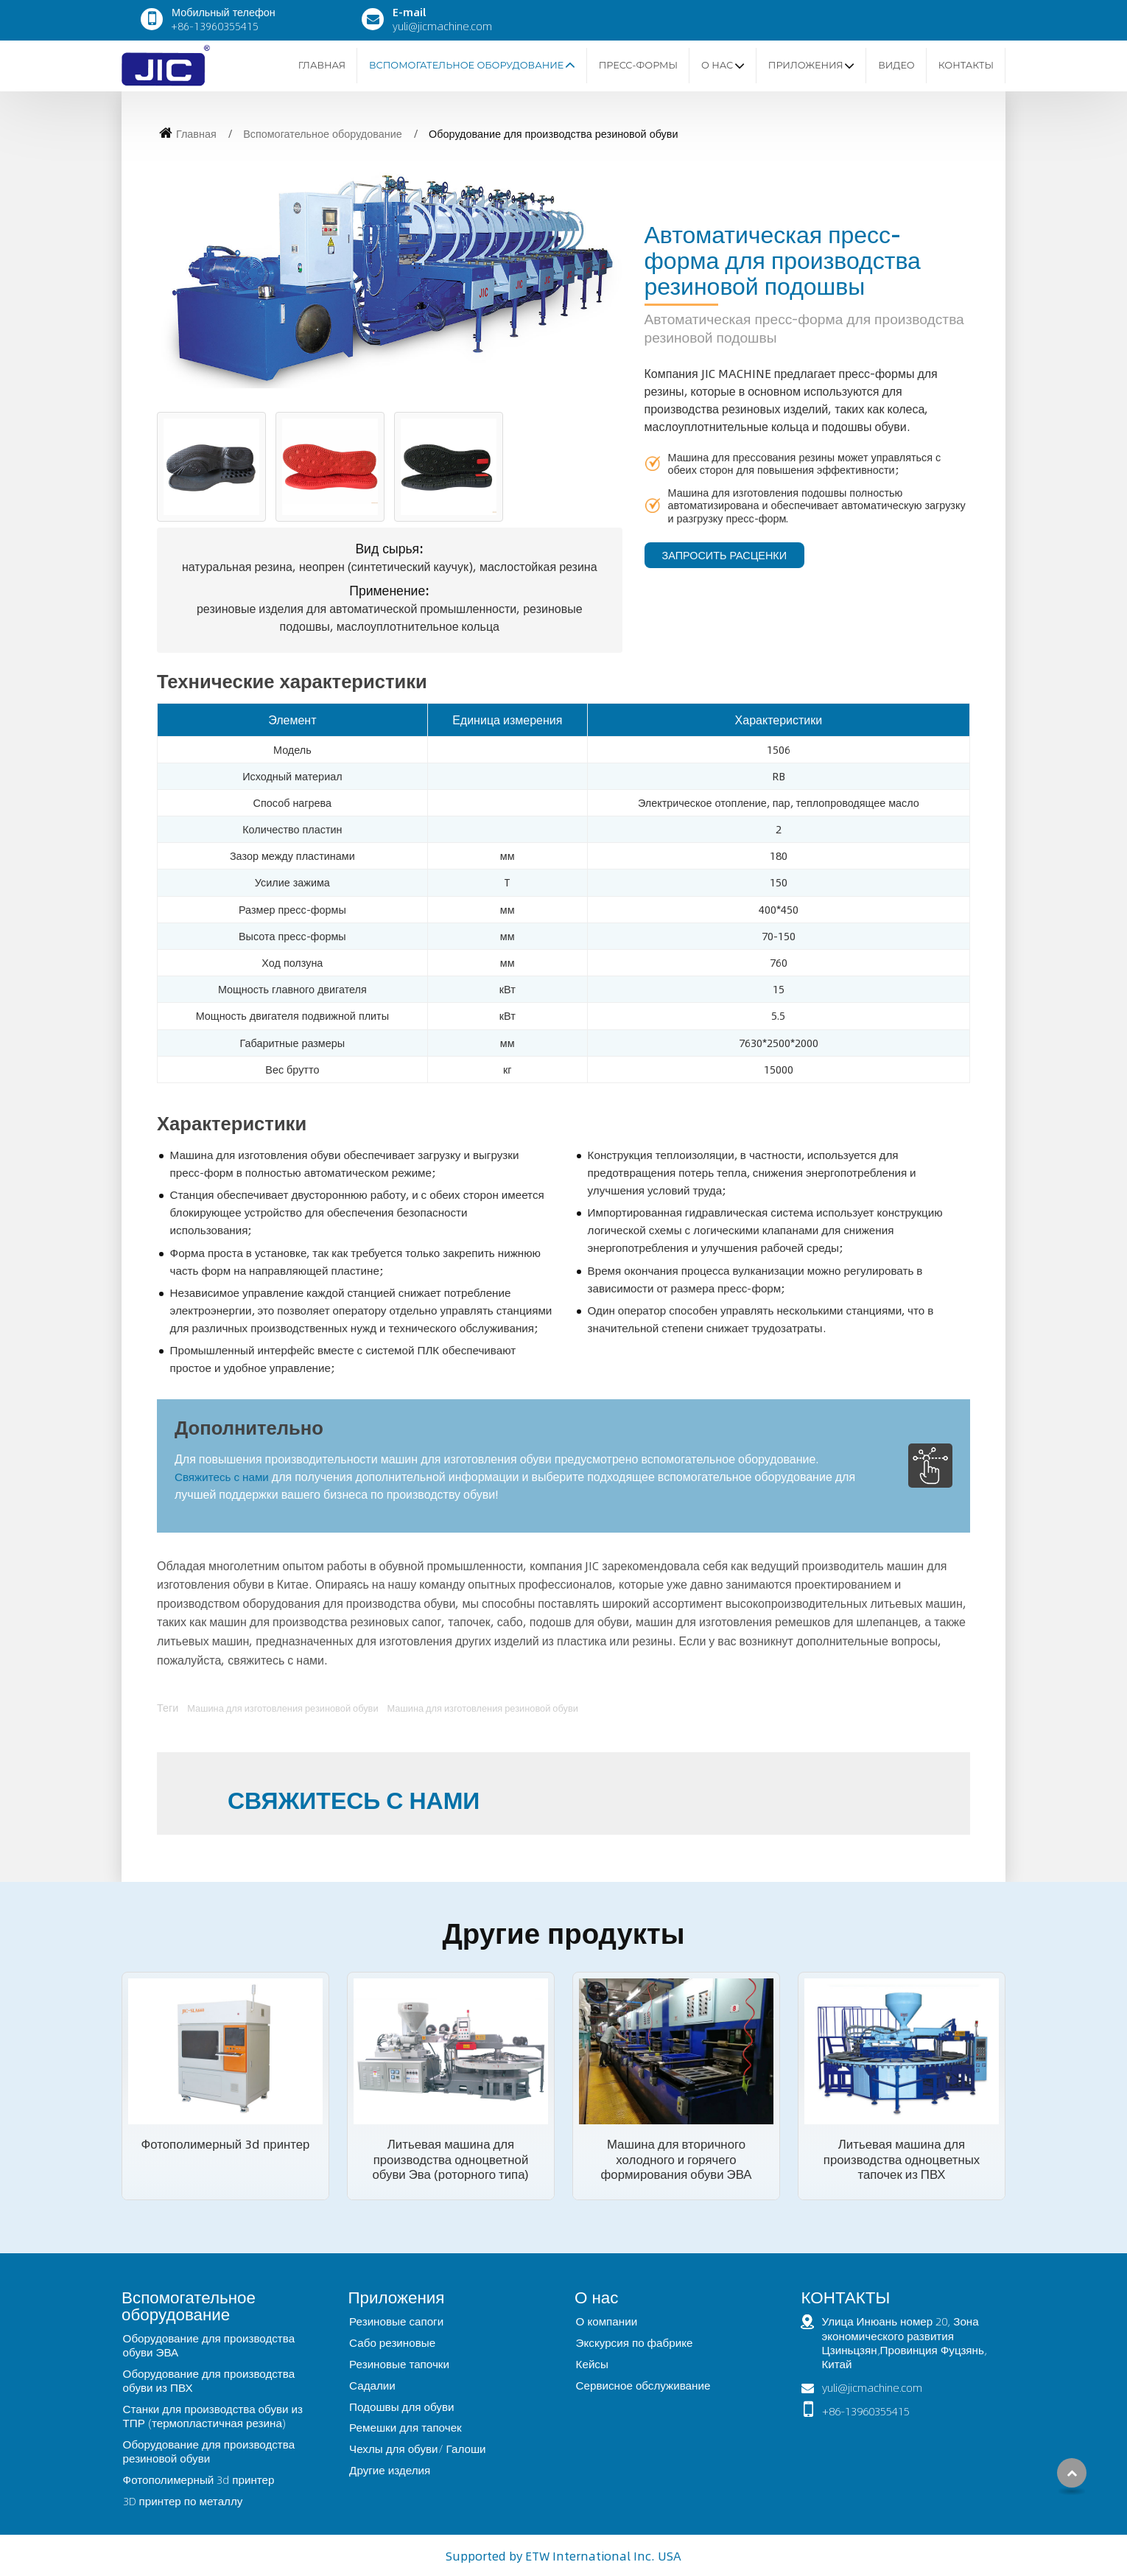 The width and height of the screenshot is (1127, 2576). Describe the element at coordinates (405, 2427) in the screenshot. I see `Ремешки для тапочек` at that location.